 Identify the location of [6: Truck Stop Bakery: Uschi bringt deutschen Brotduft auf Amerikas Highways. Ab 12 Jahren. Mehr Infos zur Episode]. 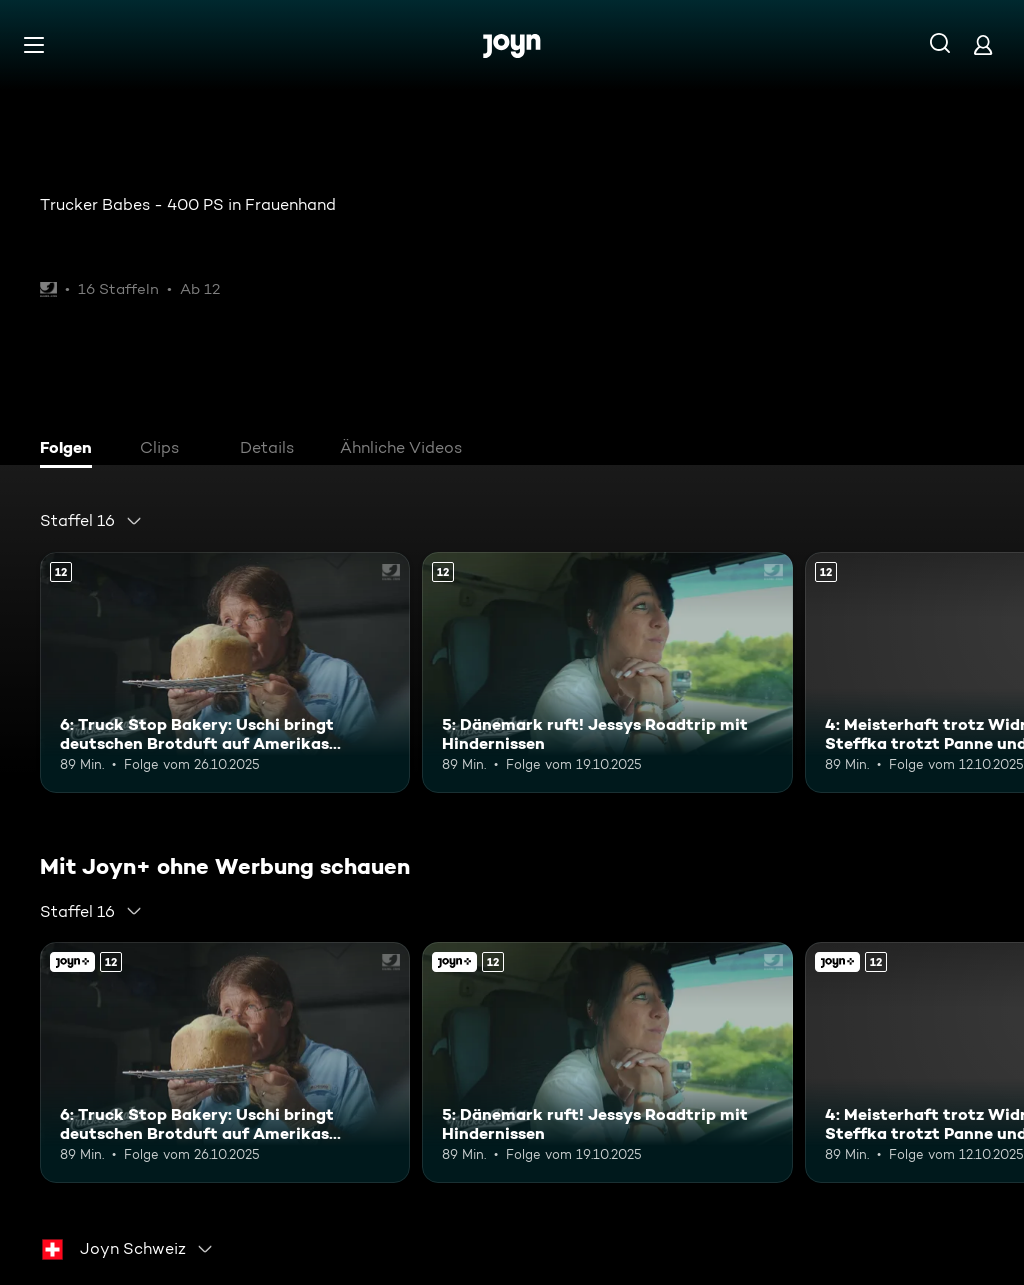
(225, 672).